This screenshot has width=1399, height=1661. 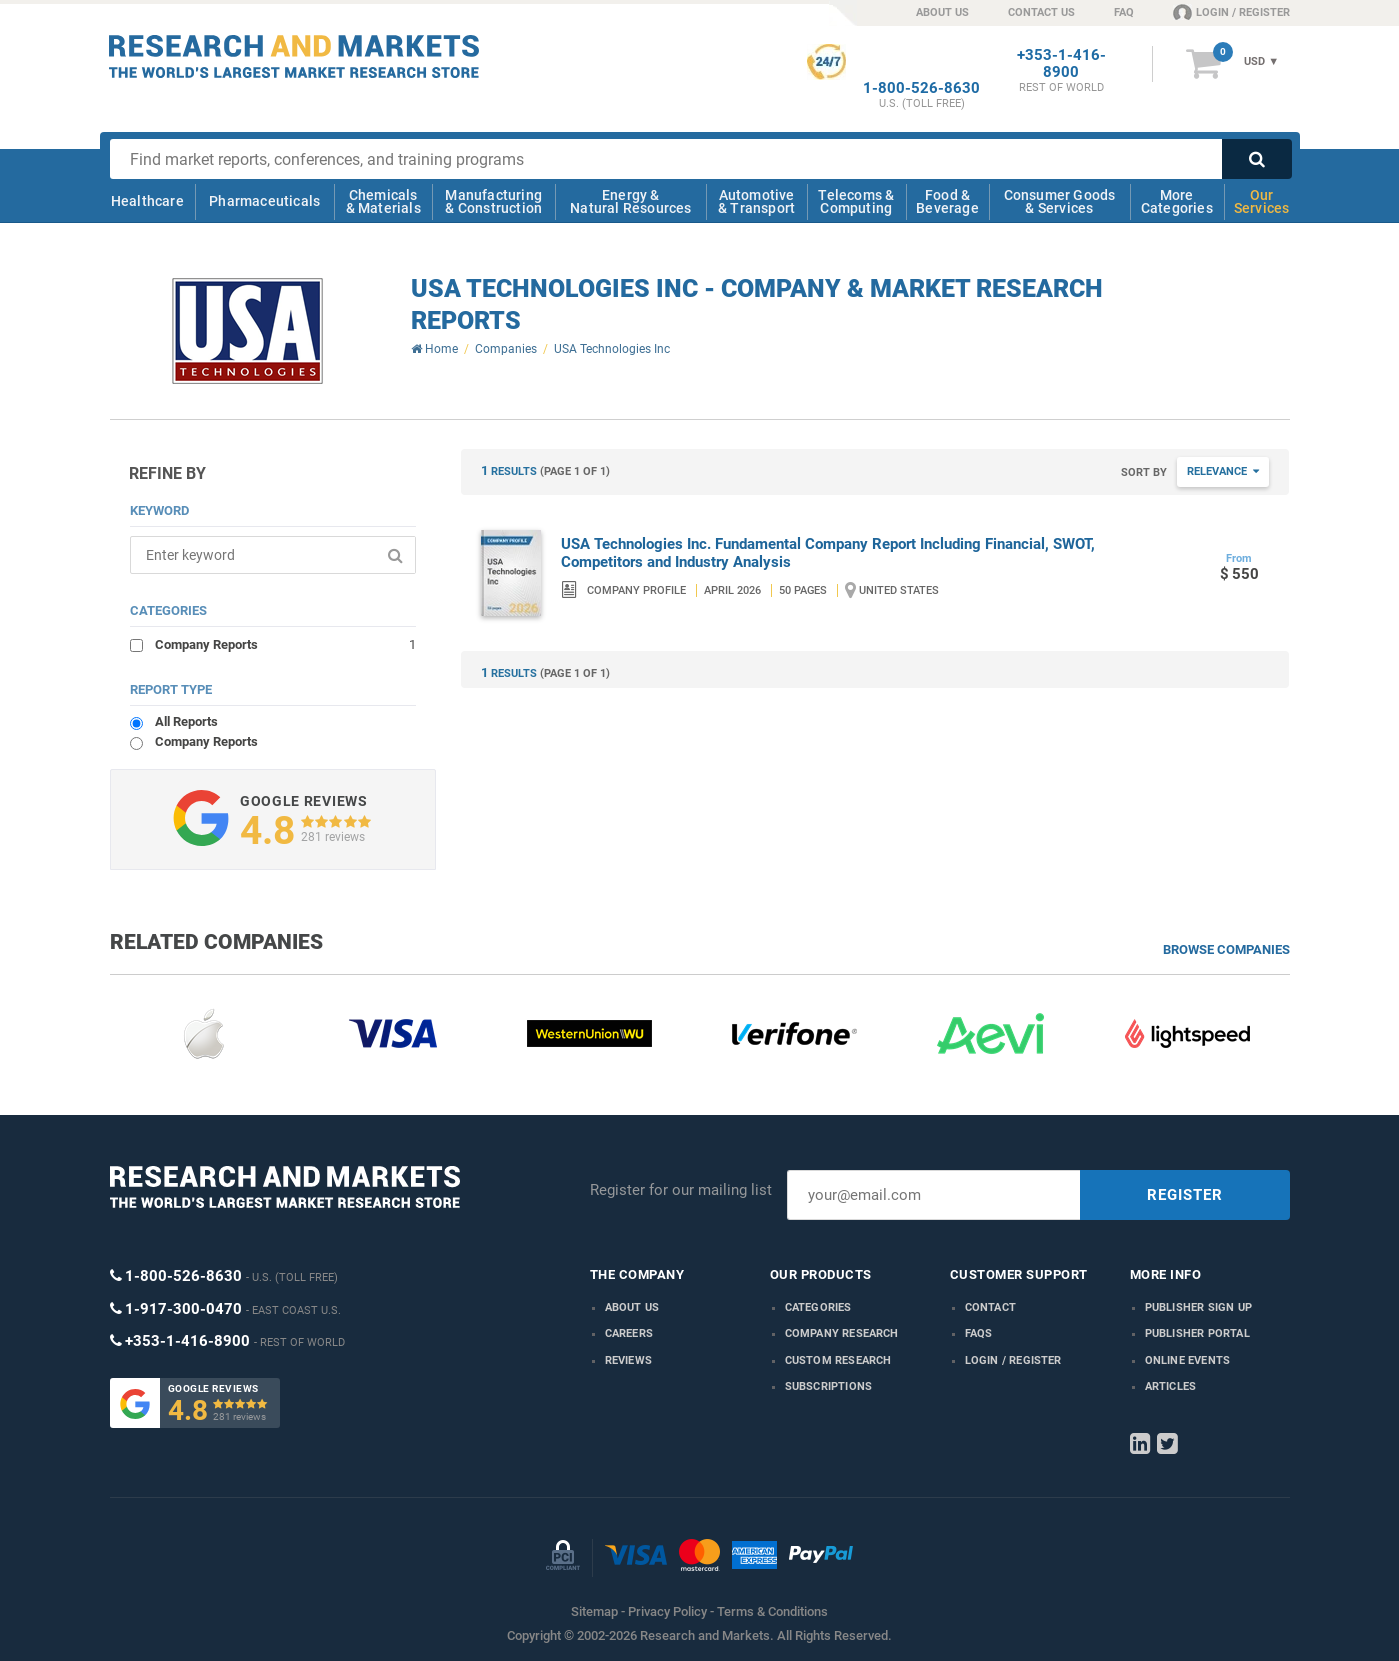 I want to click on Sitemap, so click(x=594, y=1611).